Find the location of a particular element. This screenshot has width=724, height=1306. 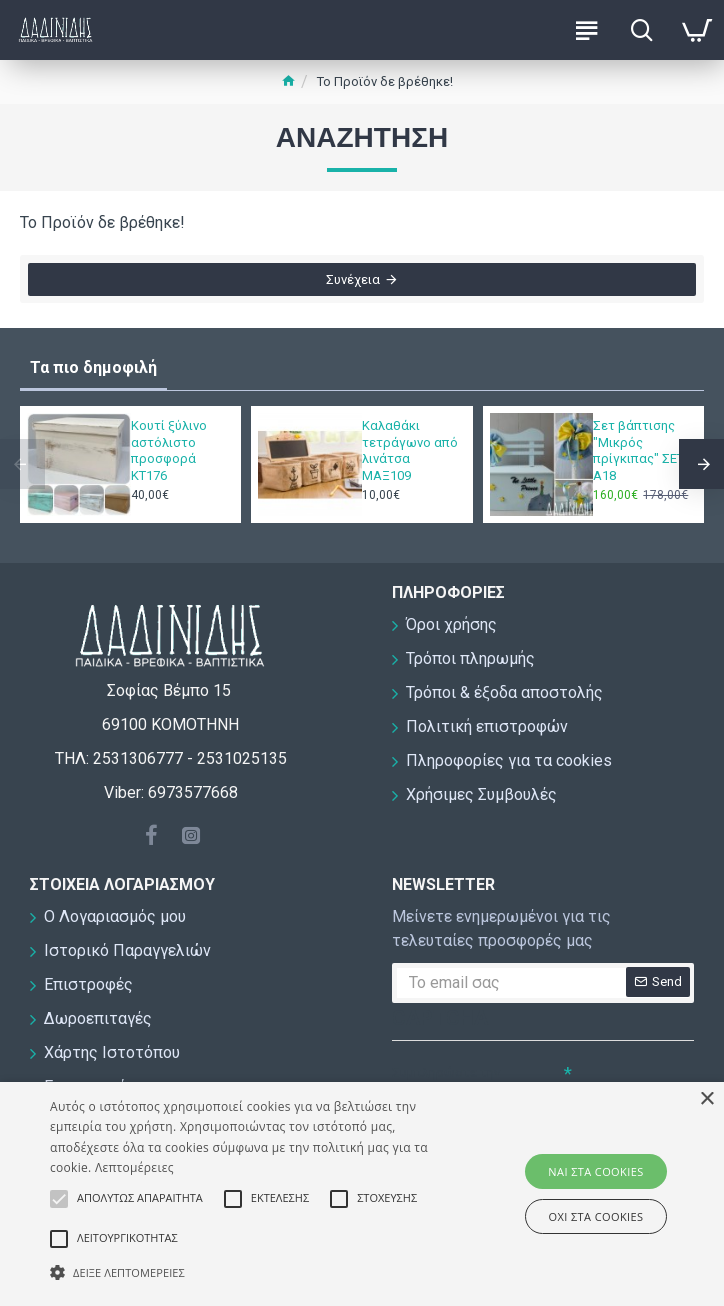

ΟΧΙ στα cookies [button] is located at coordinates (596, 1216).